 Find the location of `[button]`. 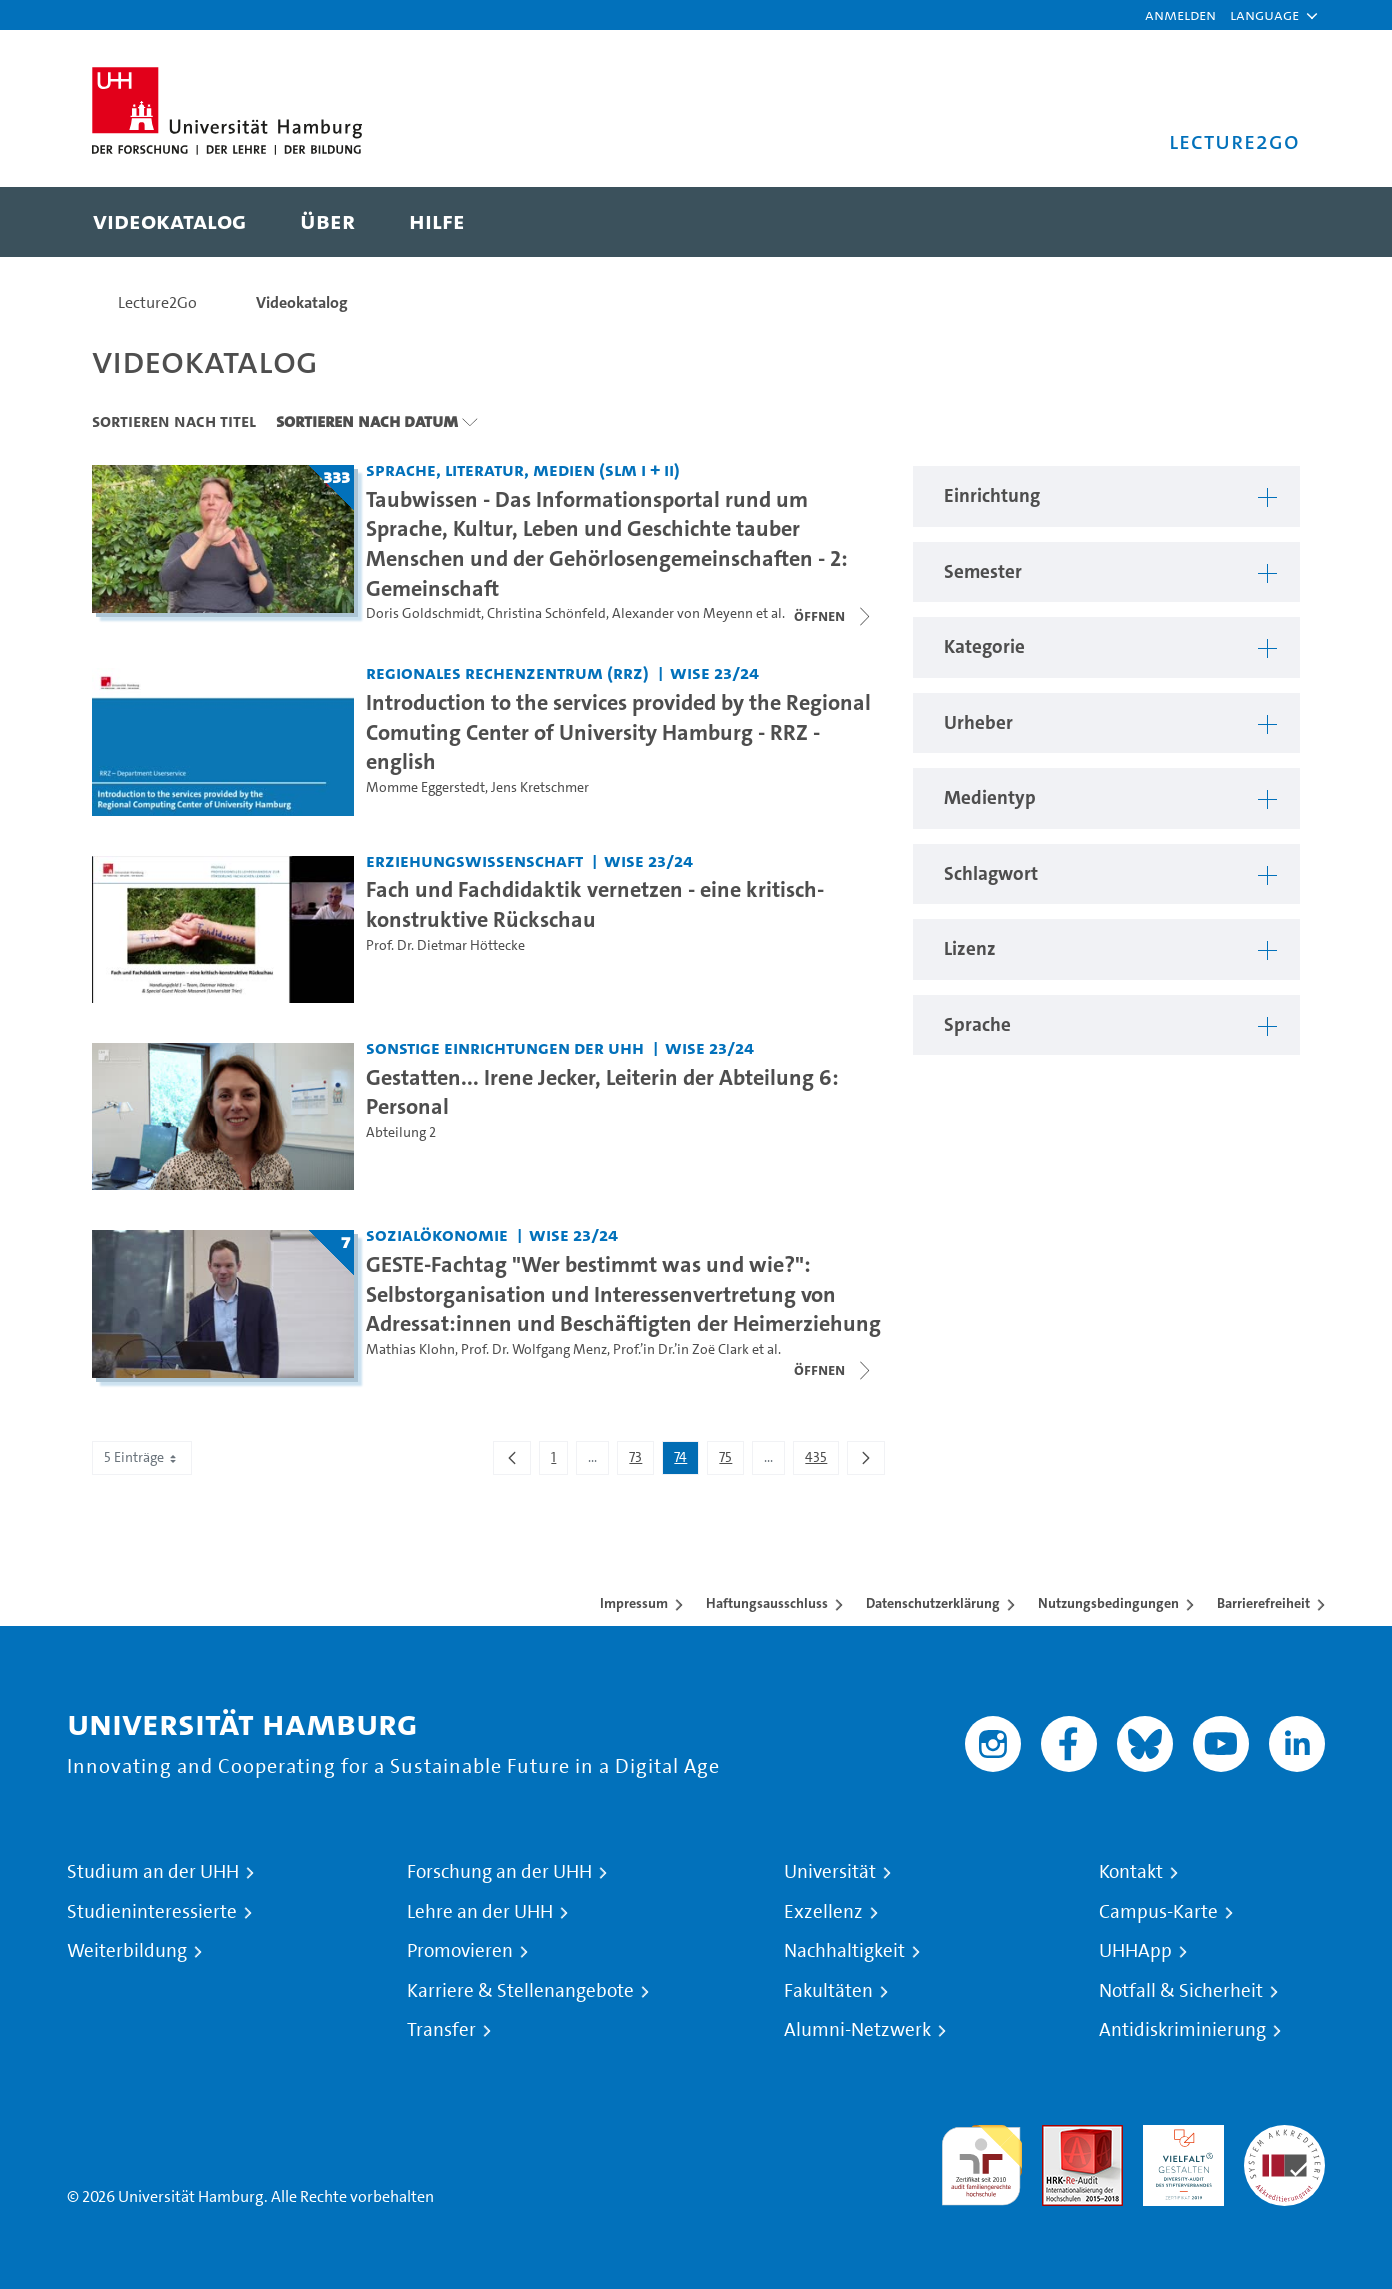

[button] is located at coordinates (1264, 15).